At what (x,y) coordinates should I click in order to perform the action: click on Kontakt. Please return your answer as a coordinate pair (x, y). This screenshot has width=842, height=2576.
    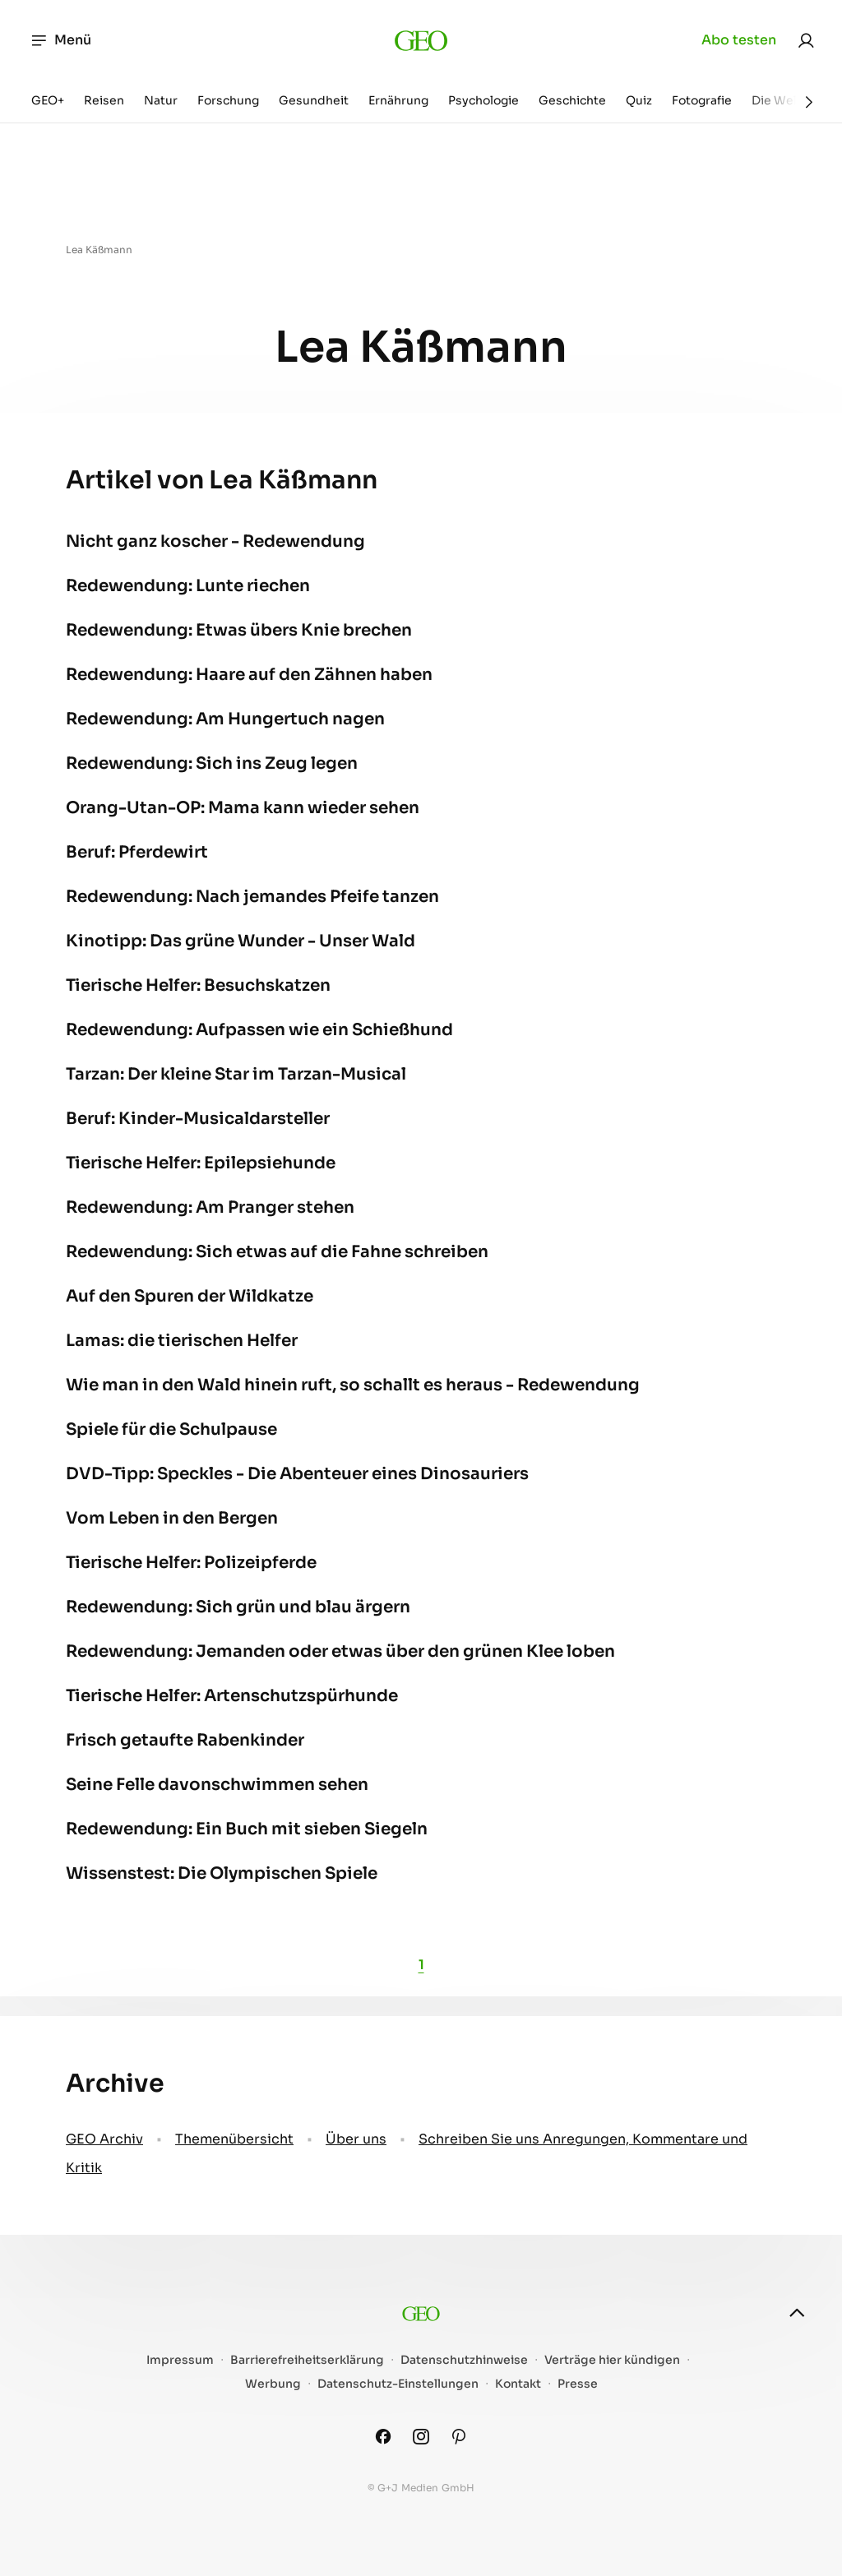
    Looking at the image, I should click on (518, 2384).